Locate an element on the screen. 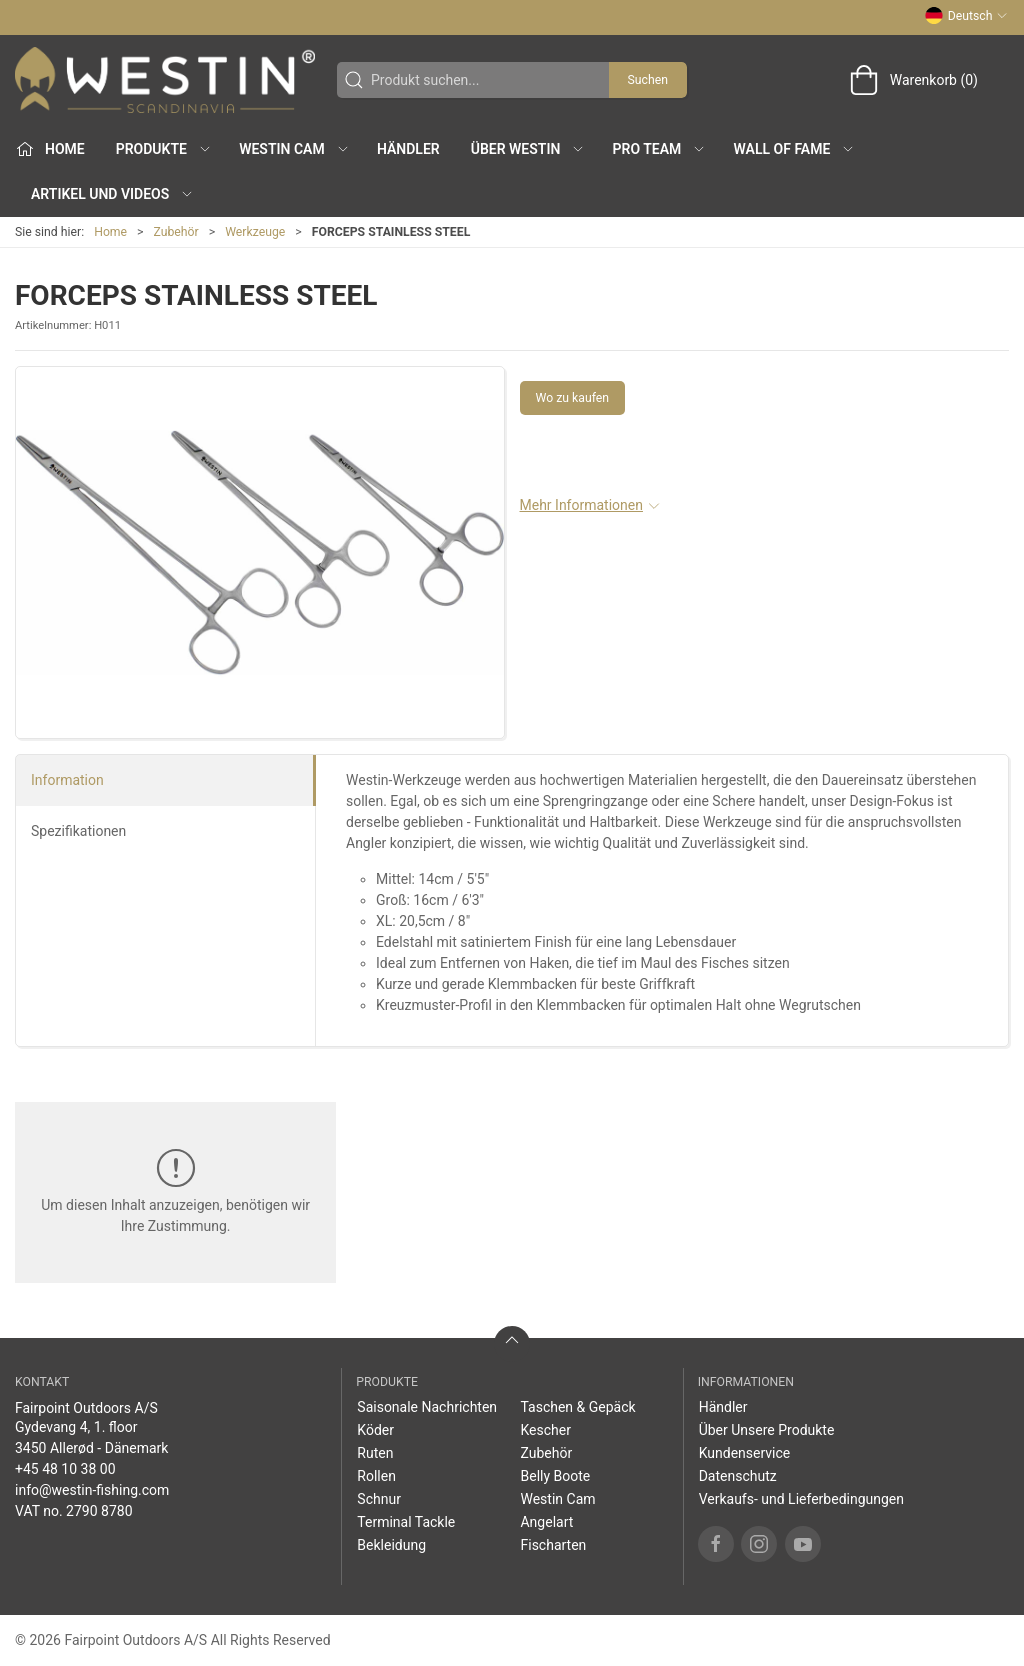 The width and height of the screenshot is (1024, 1666). Saisonale Nachrichten is located at coordinates (427, 1407).